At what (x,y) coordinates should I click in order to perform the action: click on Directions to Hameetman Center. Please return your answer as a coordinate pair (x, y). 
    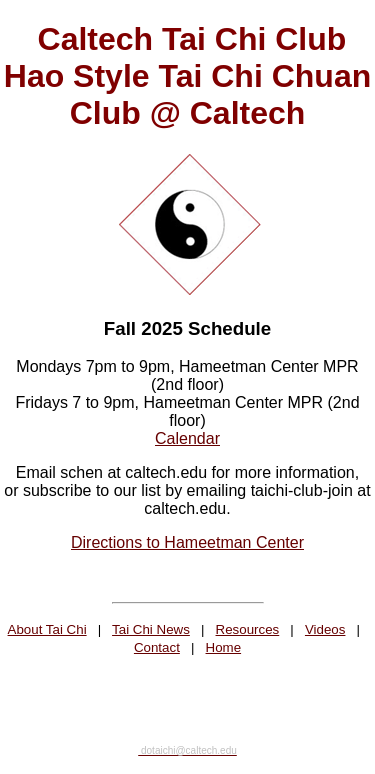
    Looking at the image, I should click on (187, 542).